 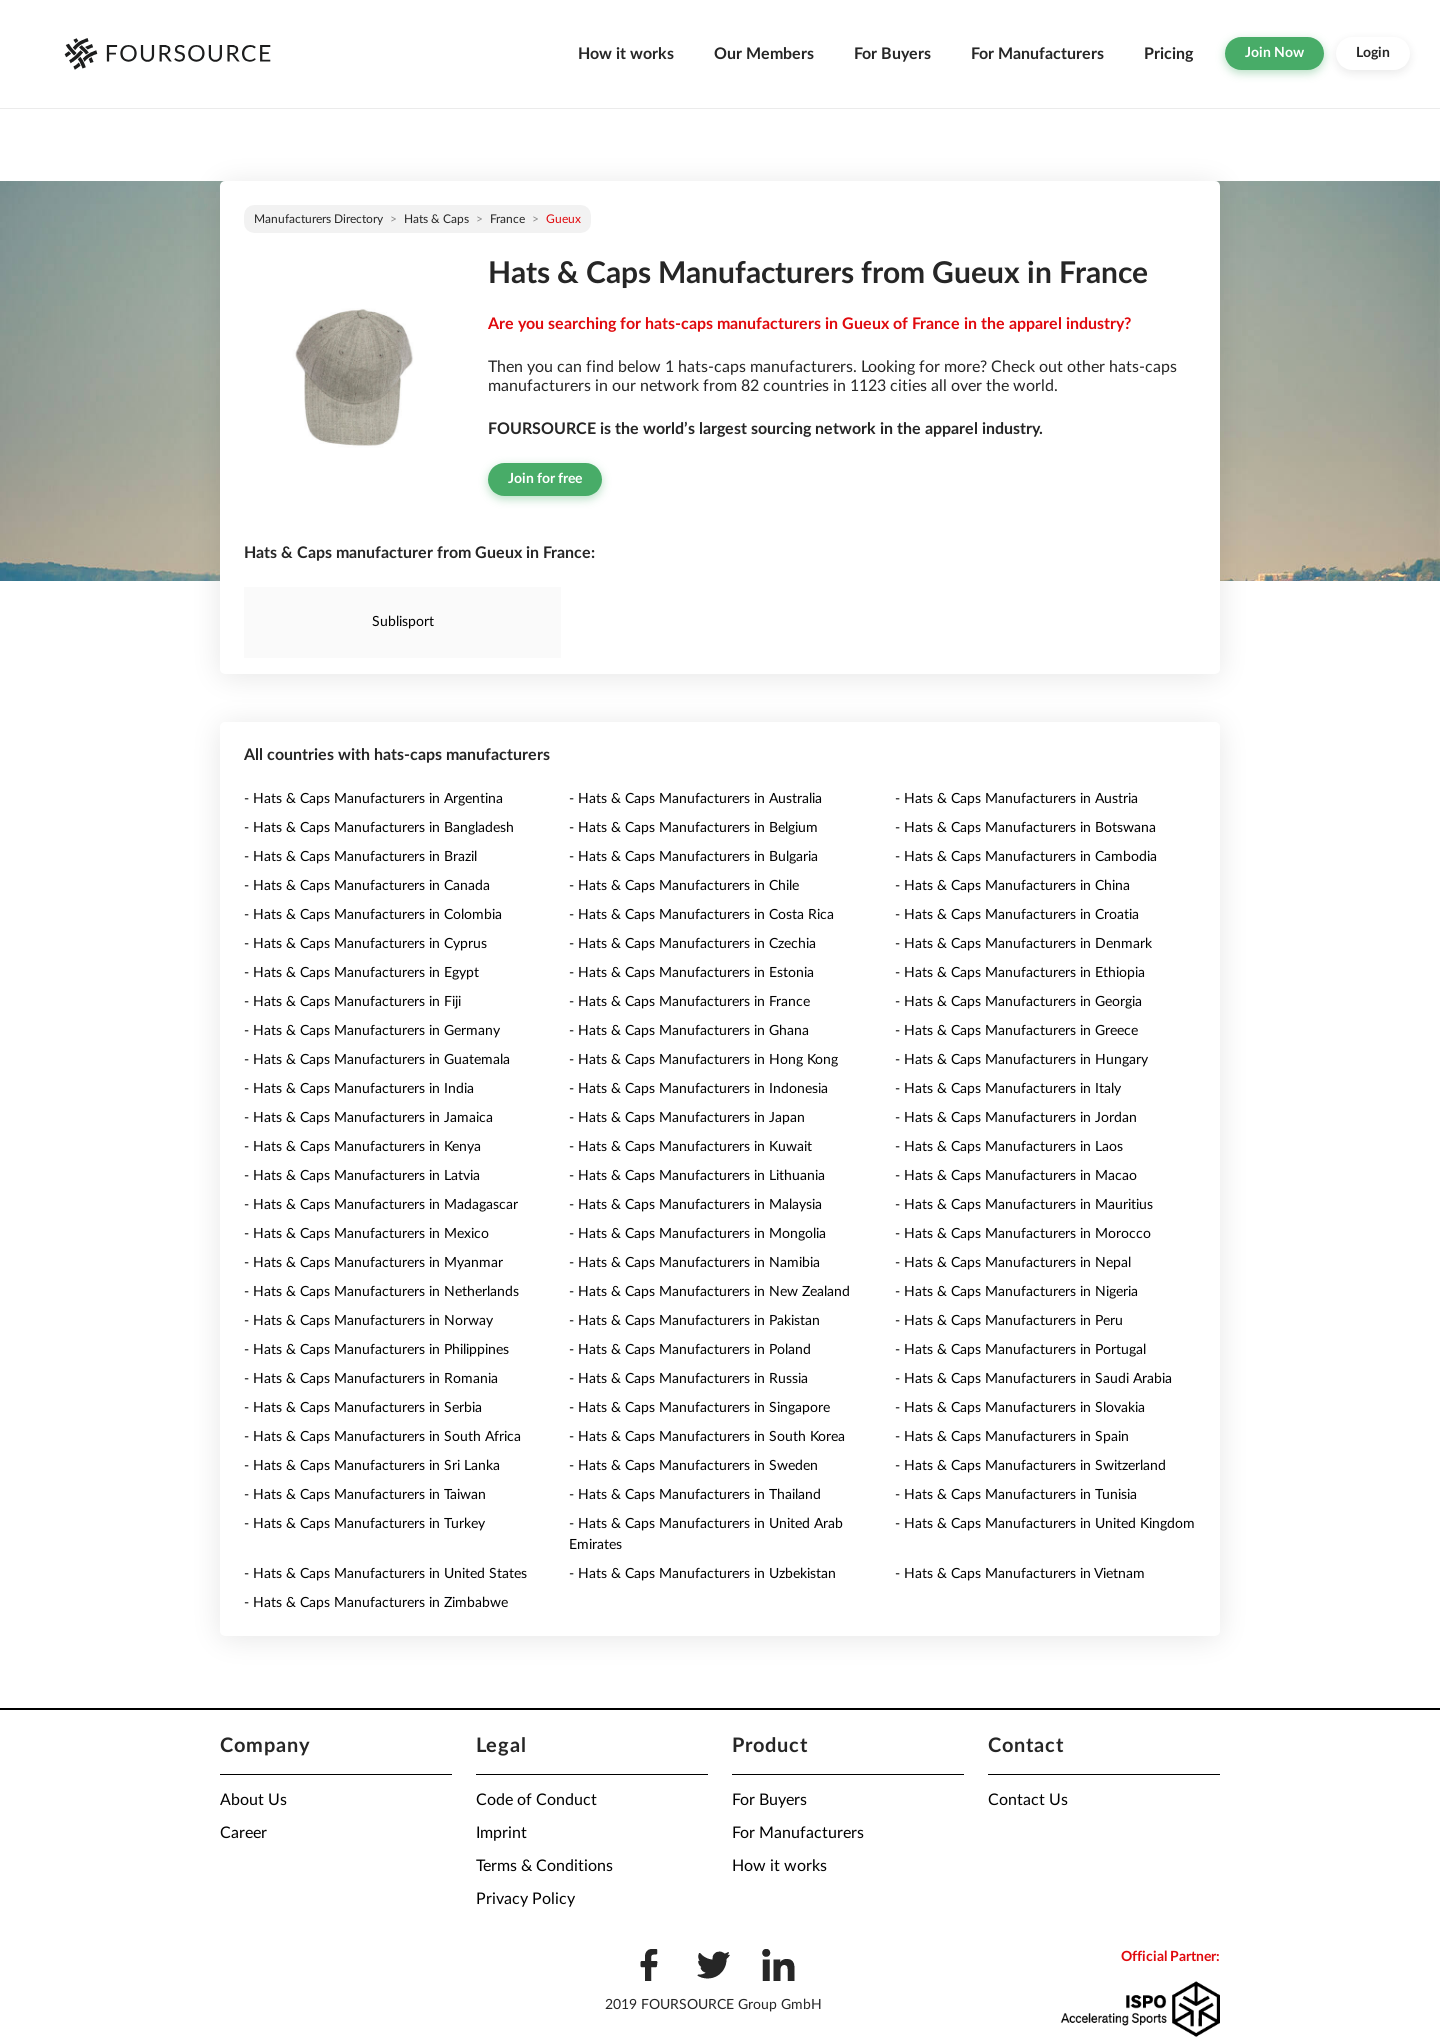 What do you see at coordinates (695, 1495) in the screenshot?
I see `- Hats & Caps Manufacturers in Thailand` at bounding box center [695, 1495].